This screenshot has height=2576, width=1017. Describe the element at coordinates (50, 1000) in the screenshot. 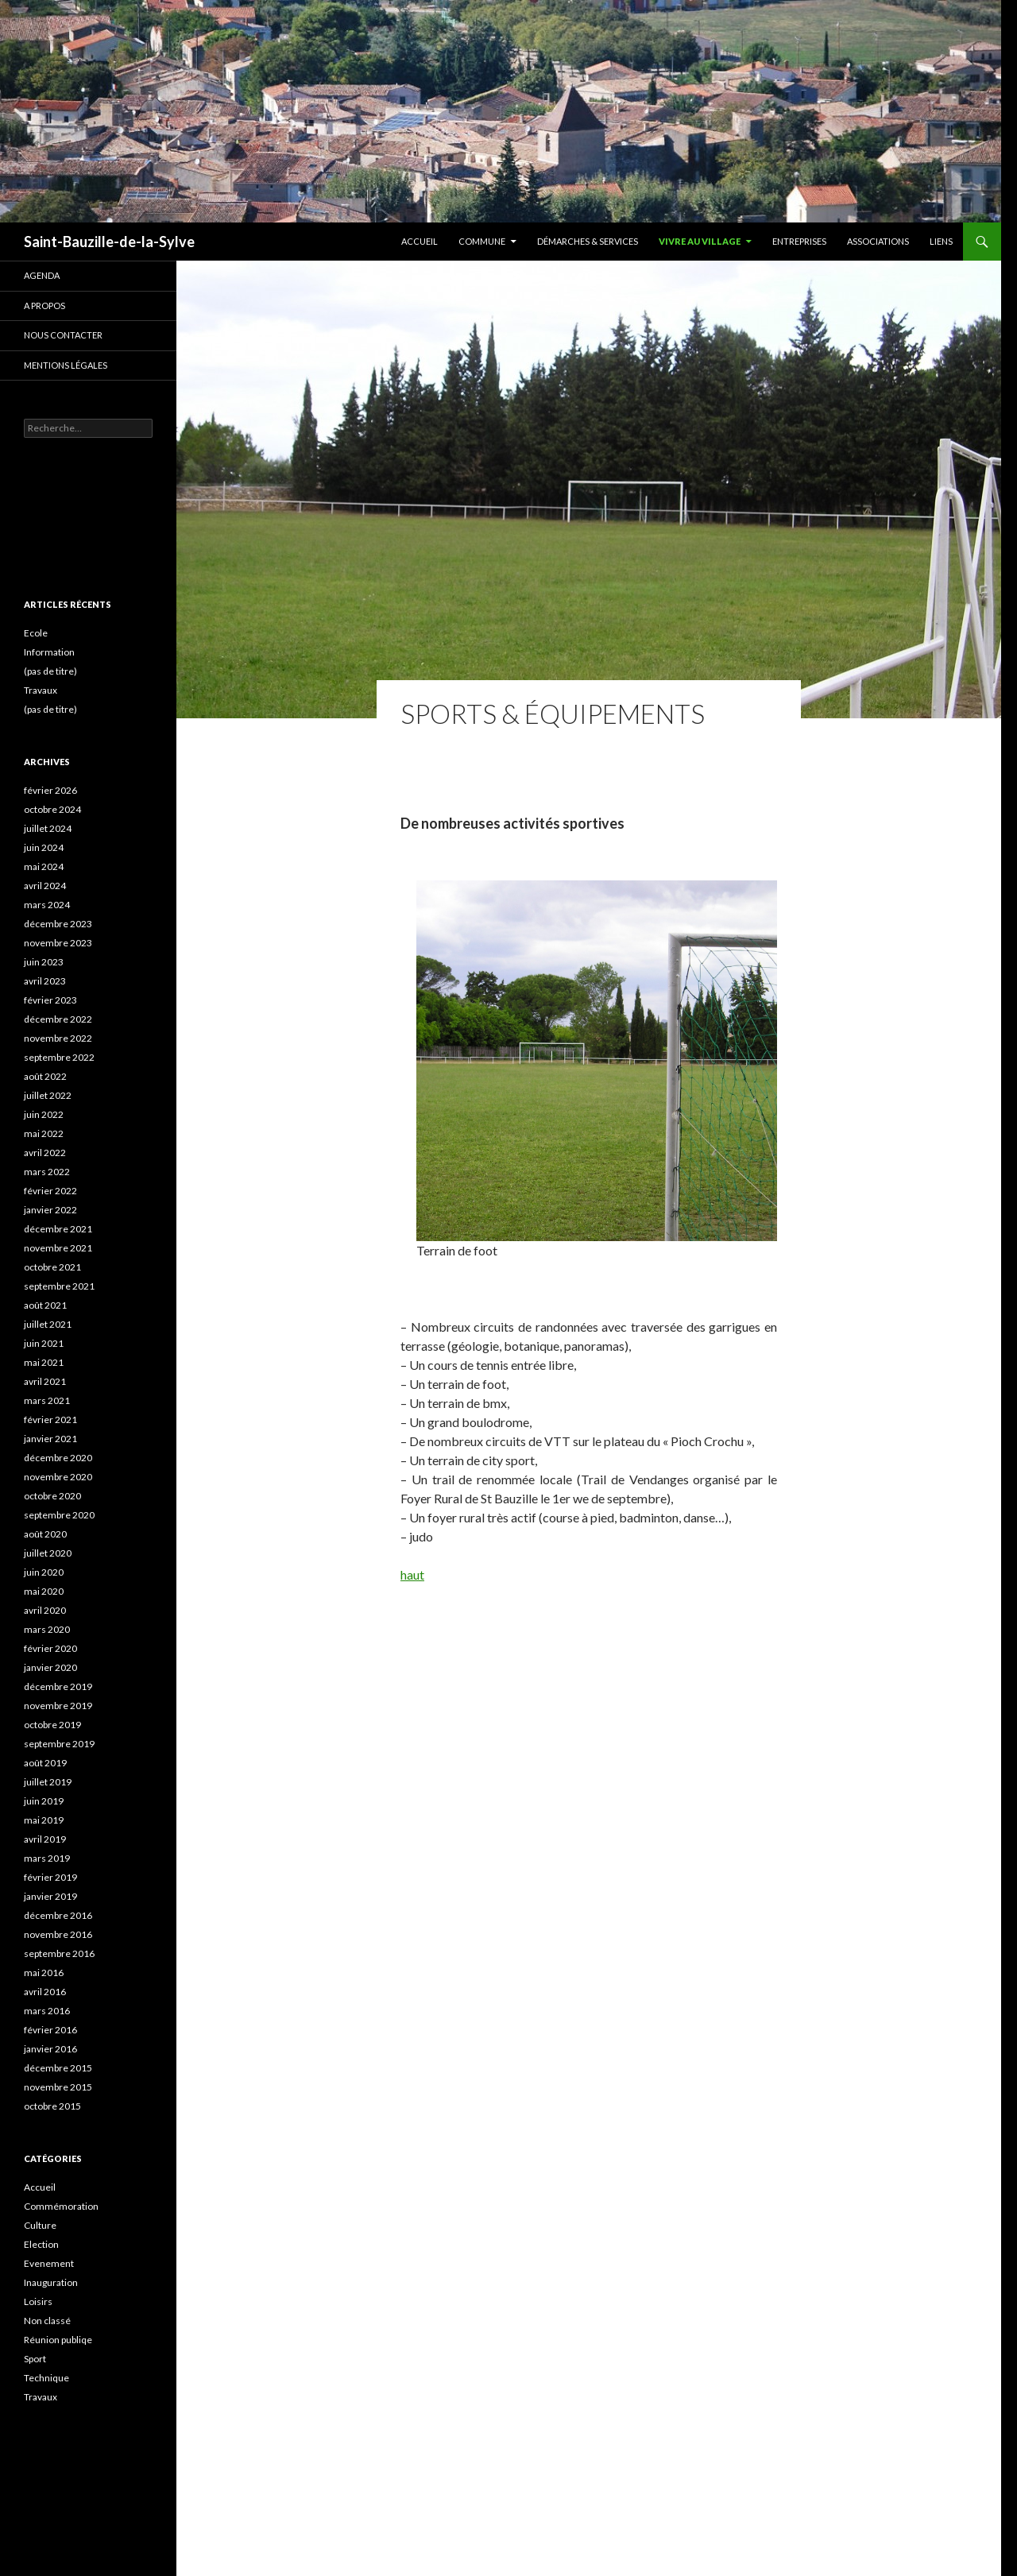

I see `février 2023` at that location.